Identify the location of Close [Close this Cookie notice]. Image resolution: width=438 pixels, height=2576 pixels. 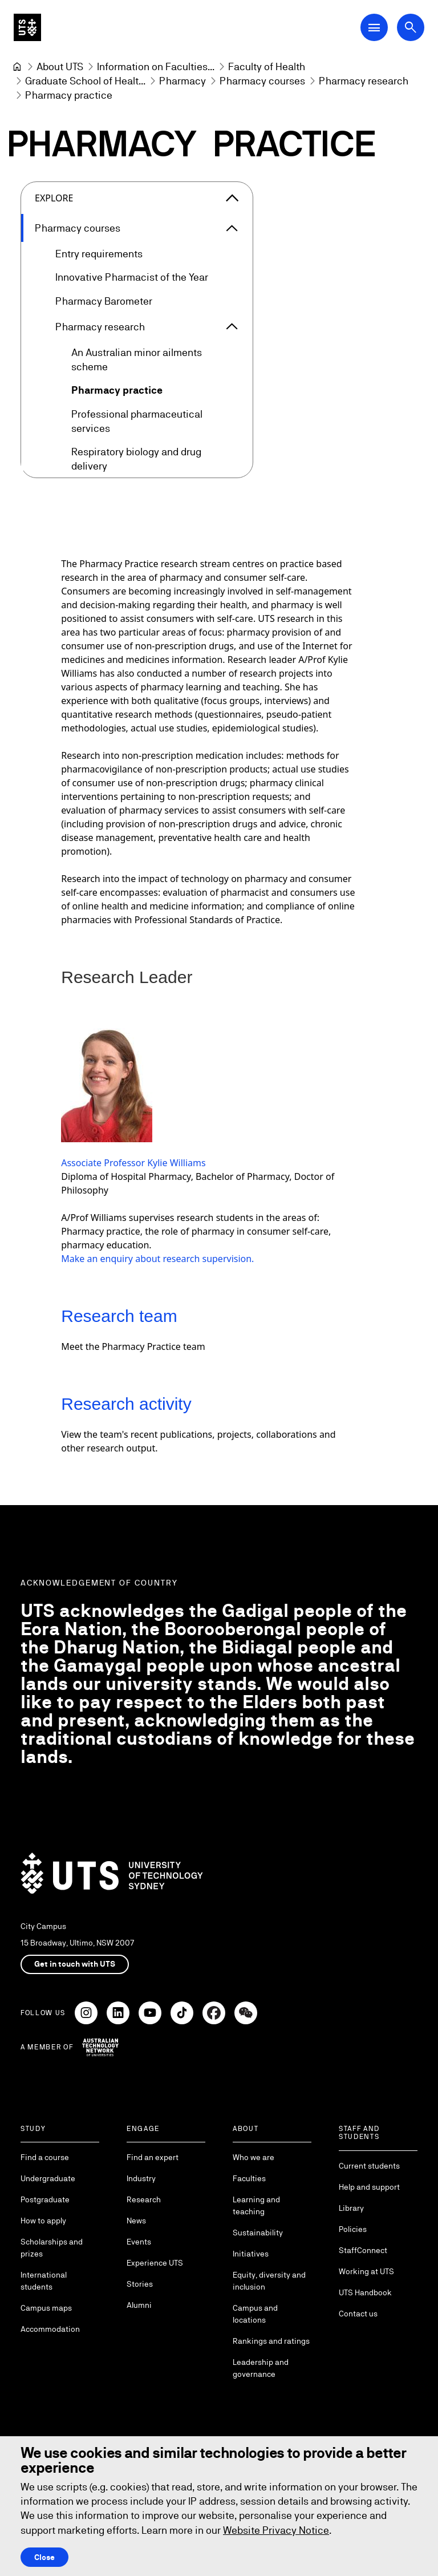
(44, 2557).